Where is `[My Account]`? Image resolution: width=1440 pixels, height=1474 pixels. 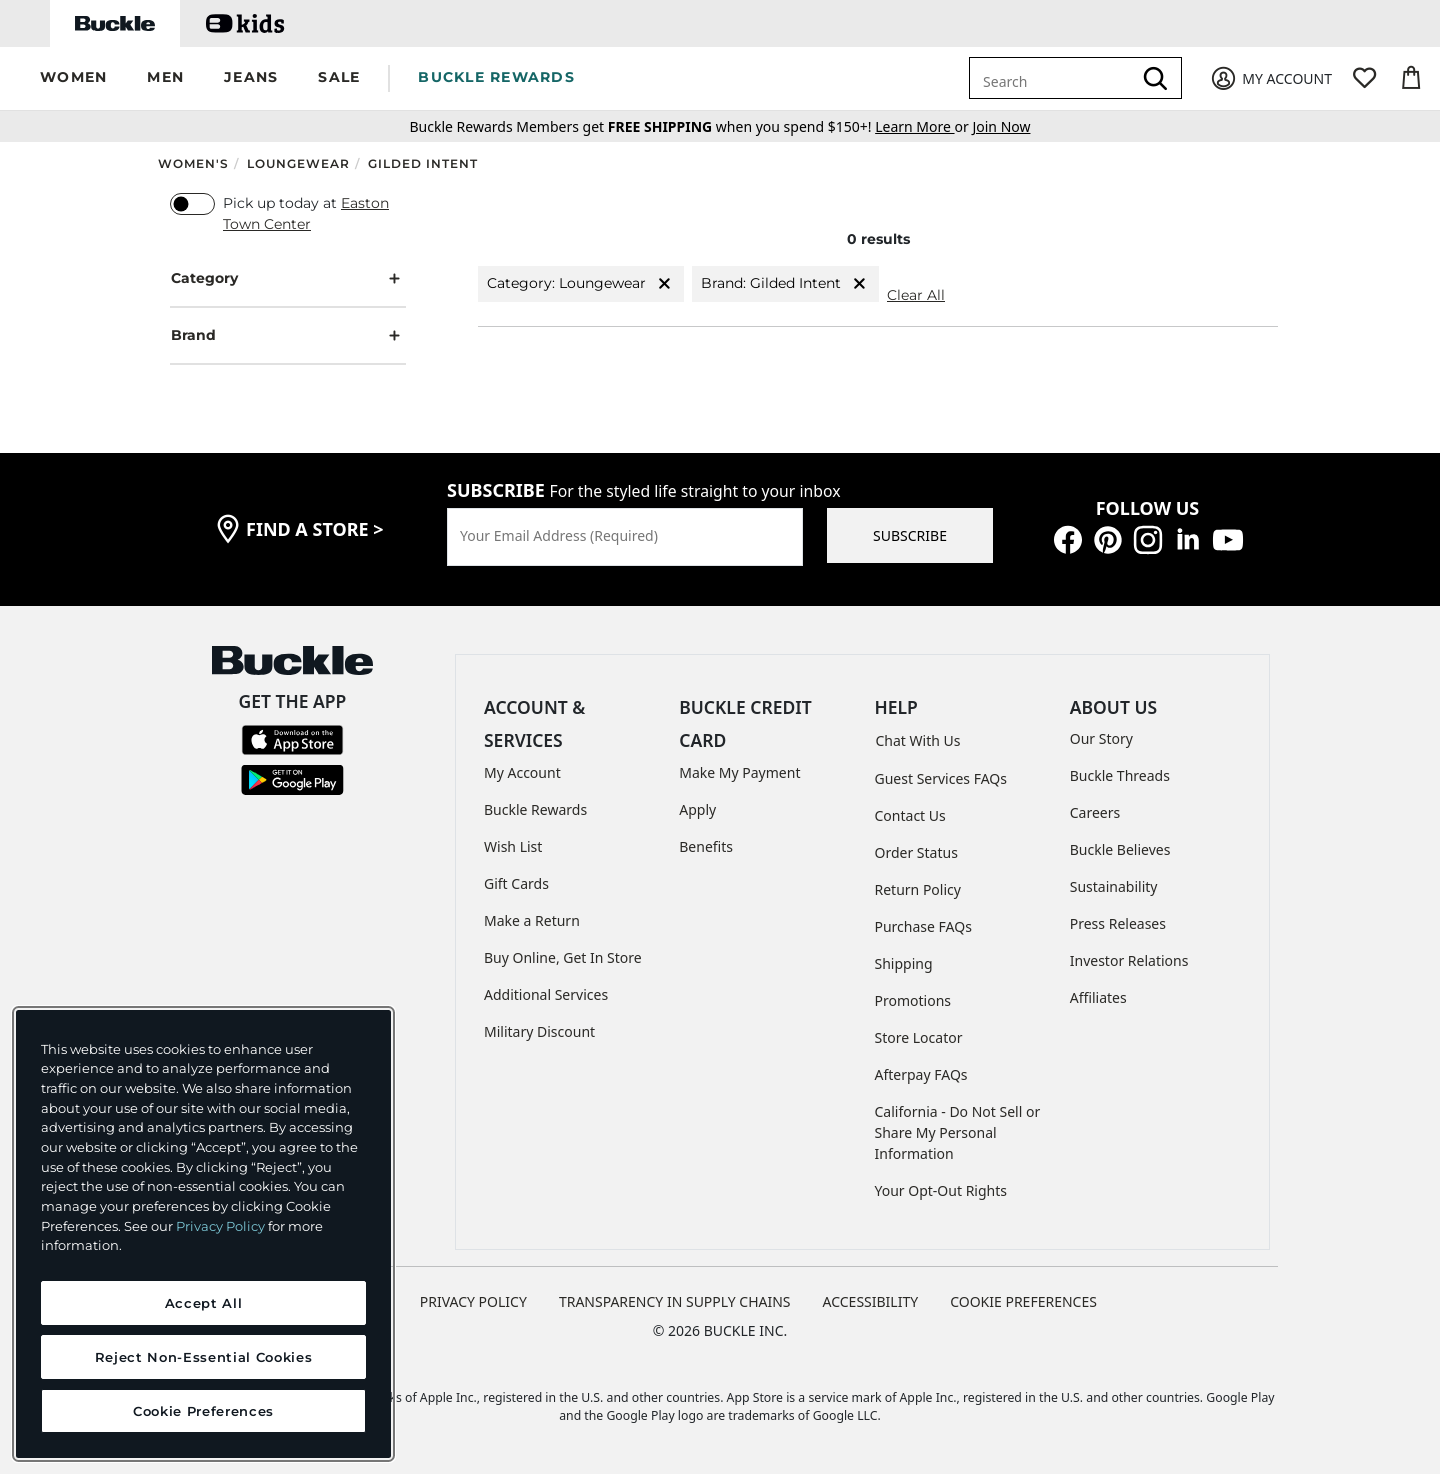 [My Account] is located at coordinates (1270, 78).